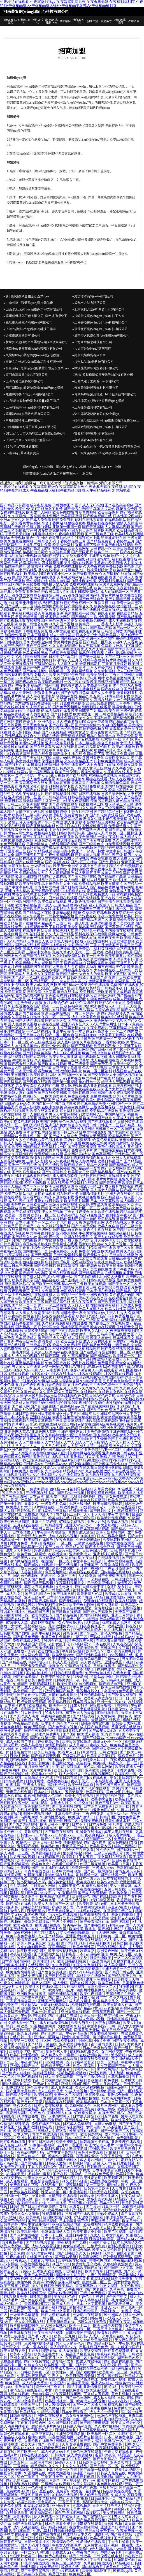 The image size is (144, 2576). Describe the element at coordinates (98, 1767) in the screenshot. I see `黄色网址网站网址` at that location.